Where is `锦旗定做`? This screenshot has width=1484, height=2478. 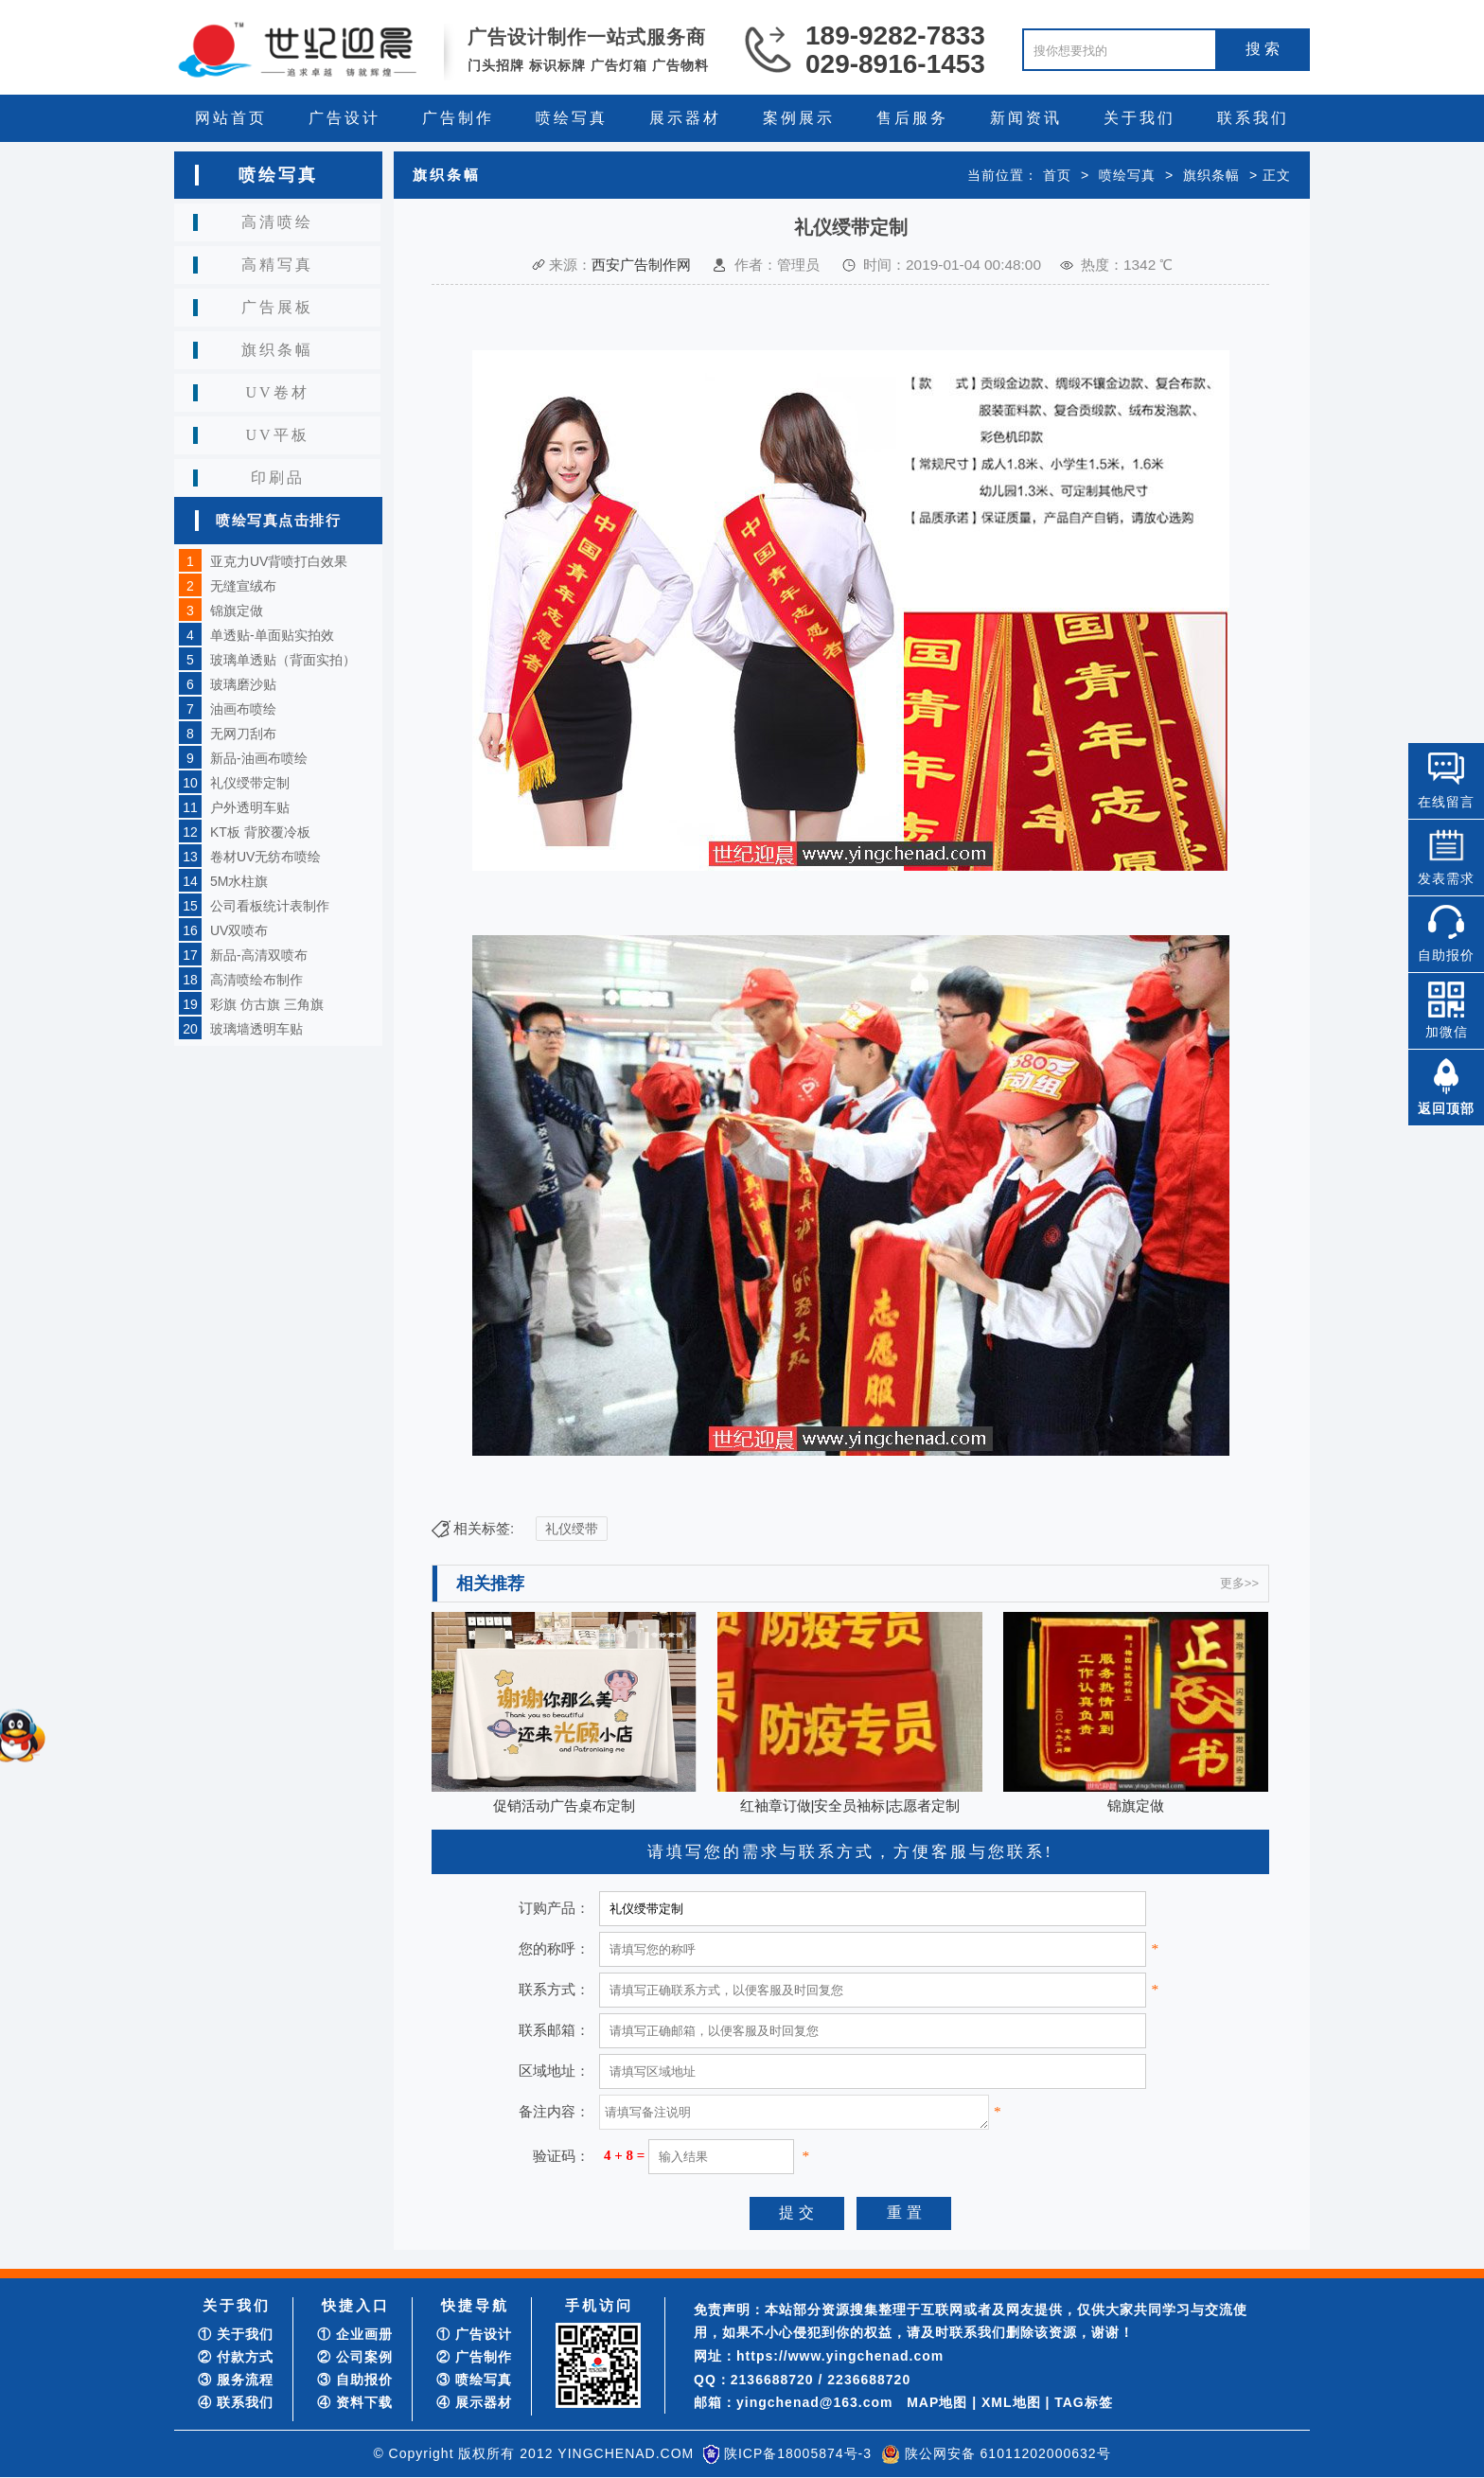 锦旗定做 is located at coordinates (236, 610).